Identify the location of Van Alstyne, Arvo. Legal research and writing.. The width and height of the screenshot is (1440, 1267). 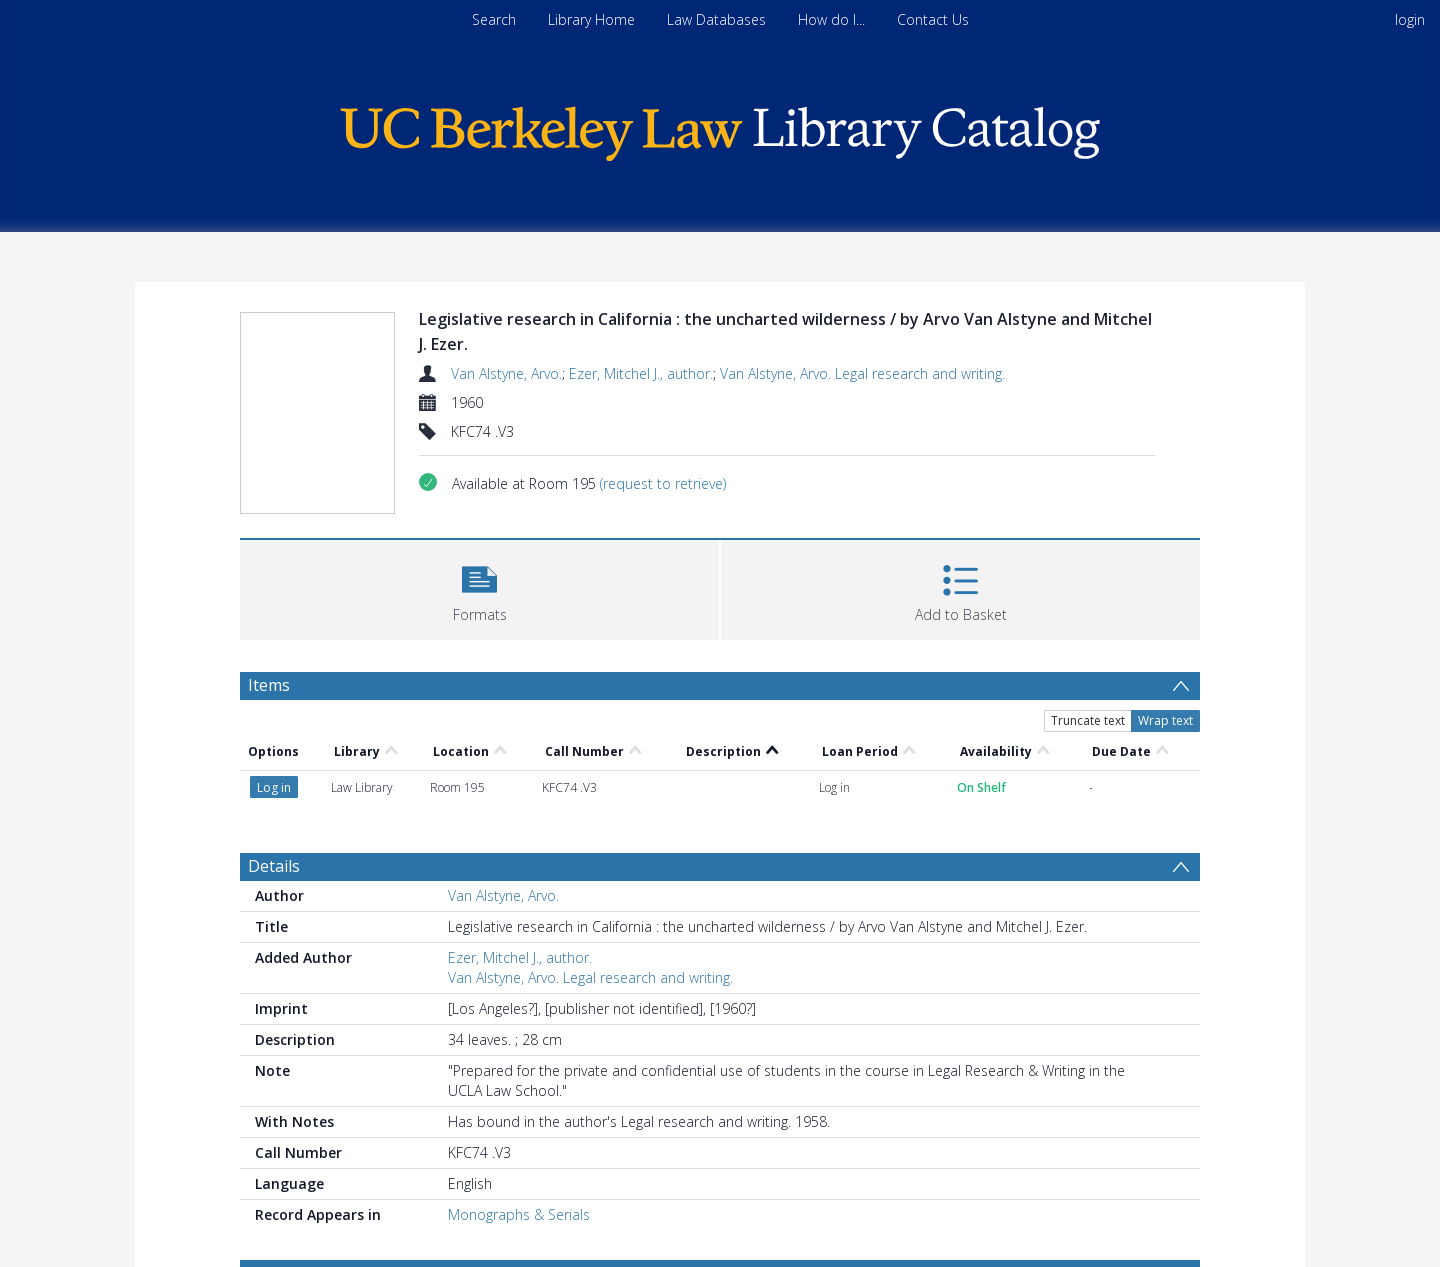
(862, 373).